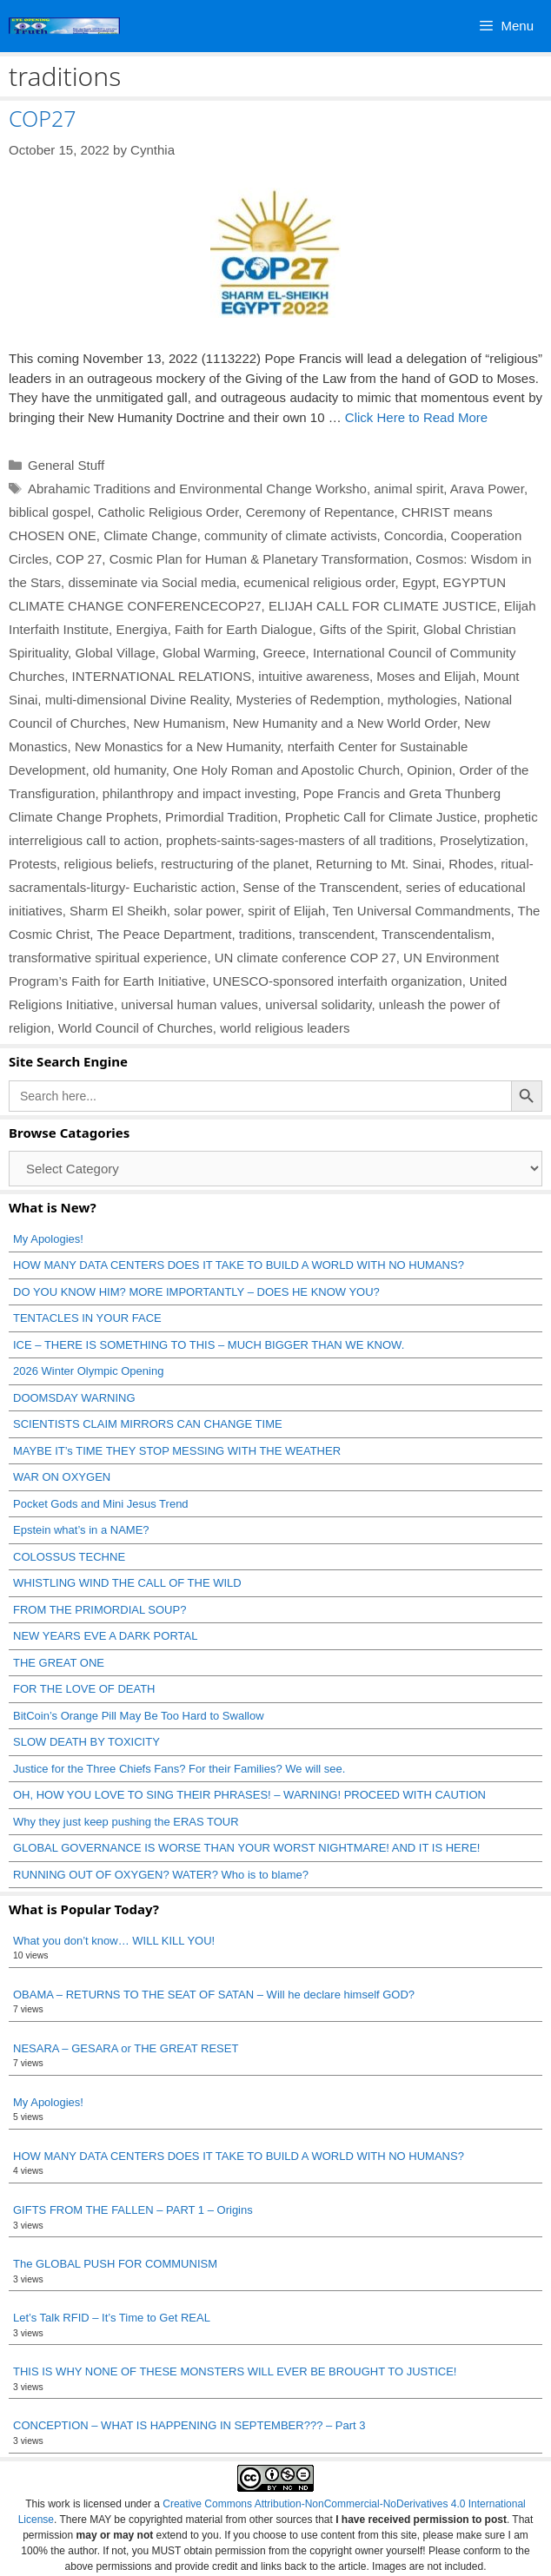 The image size is (551, 2576). What do you see at coordinates (111, 2317) in the screenshot?
I see `Let’s Talk RFID – It’s Time to Get REAL` at bounding box center [111, 2317].